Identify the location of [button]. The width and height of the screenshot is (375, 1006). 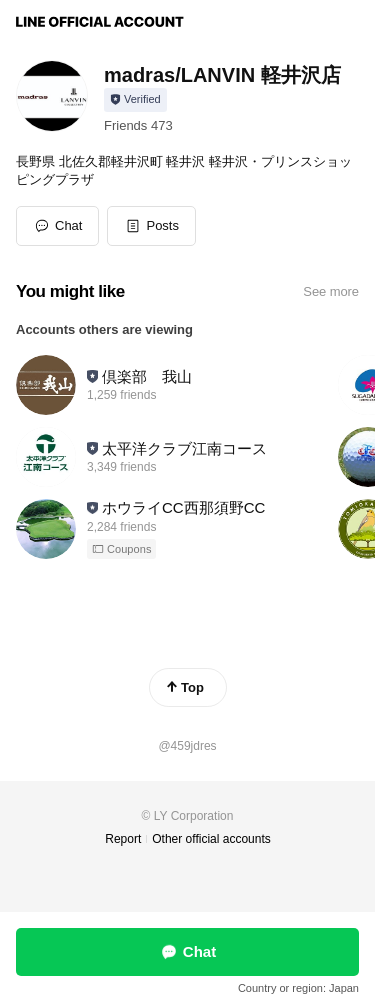
(151, 226).